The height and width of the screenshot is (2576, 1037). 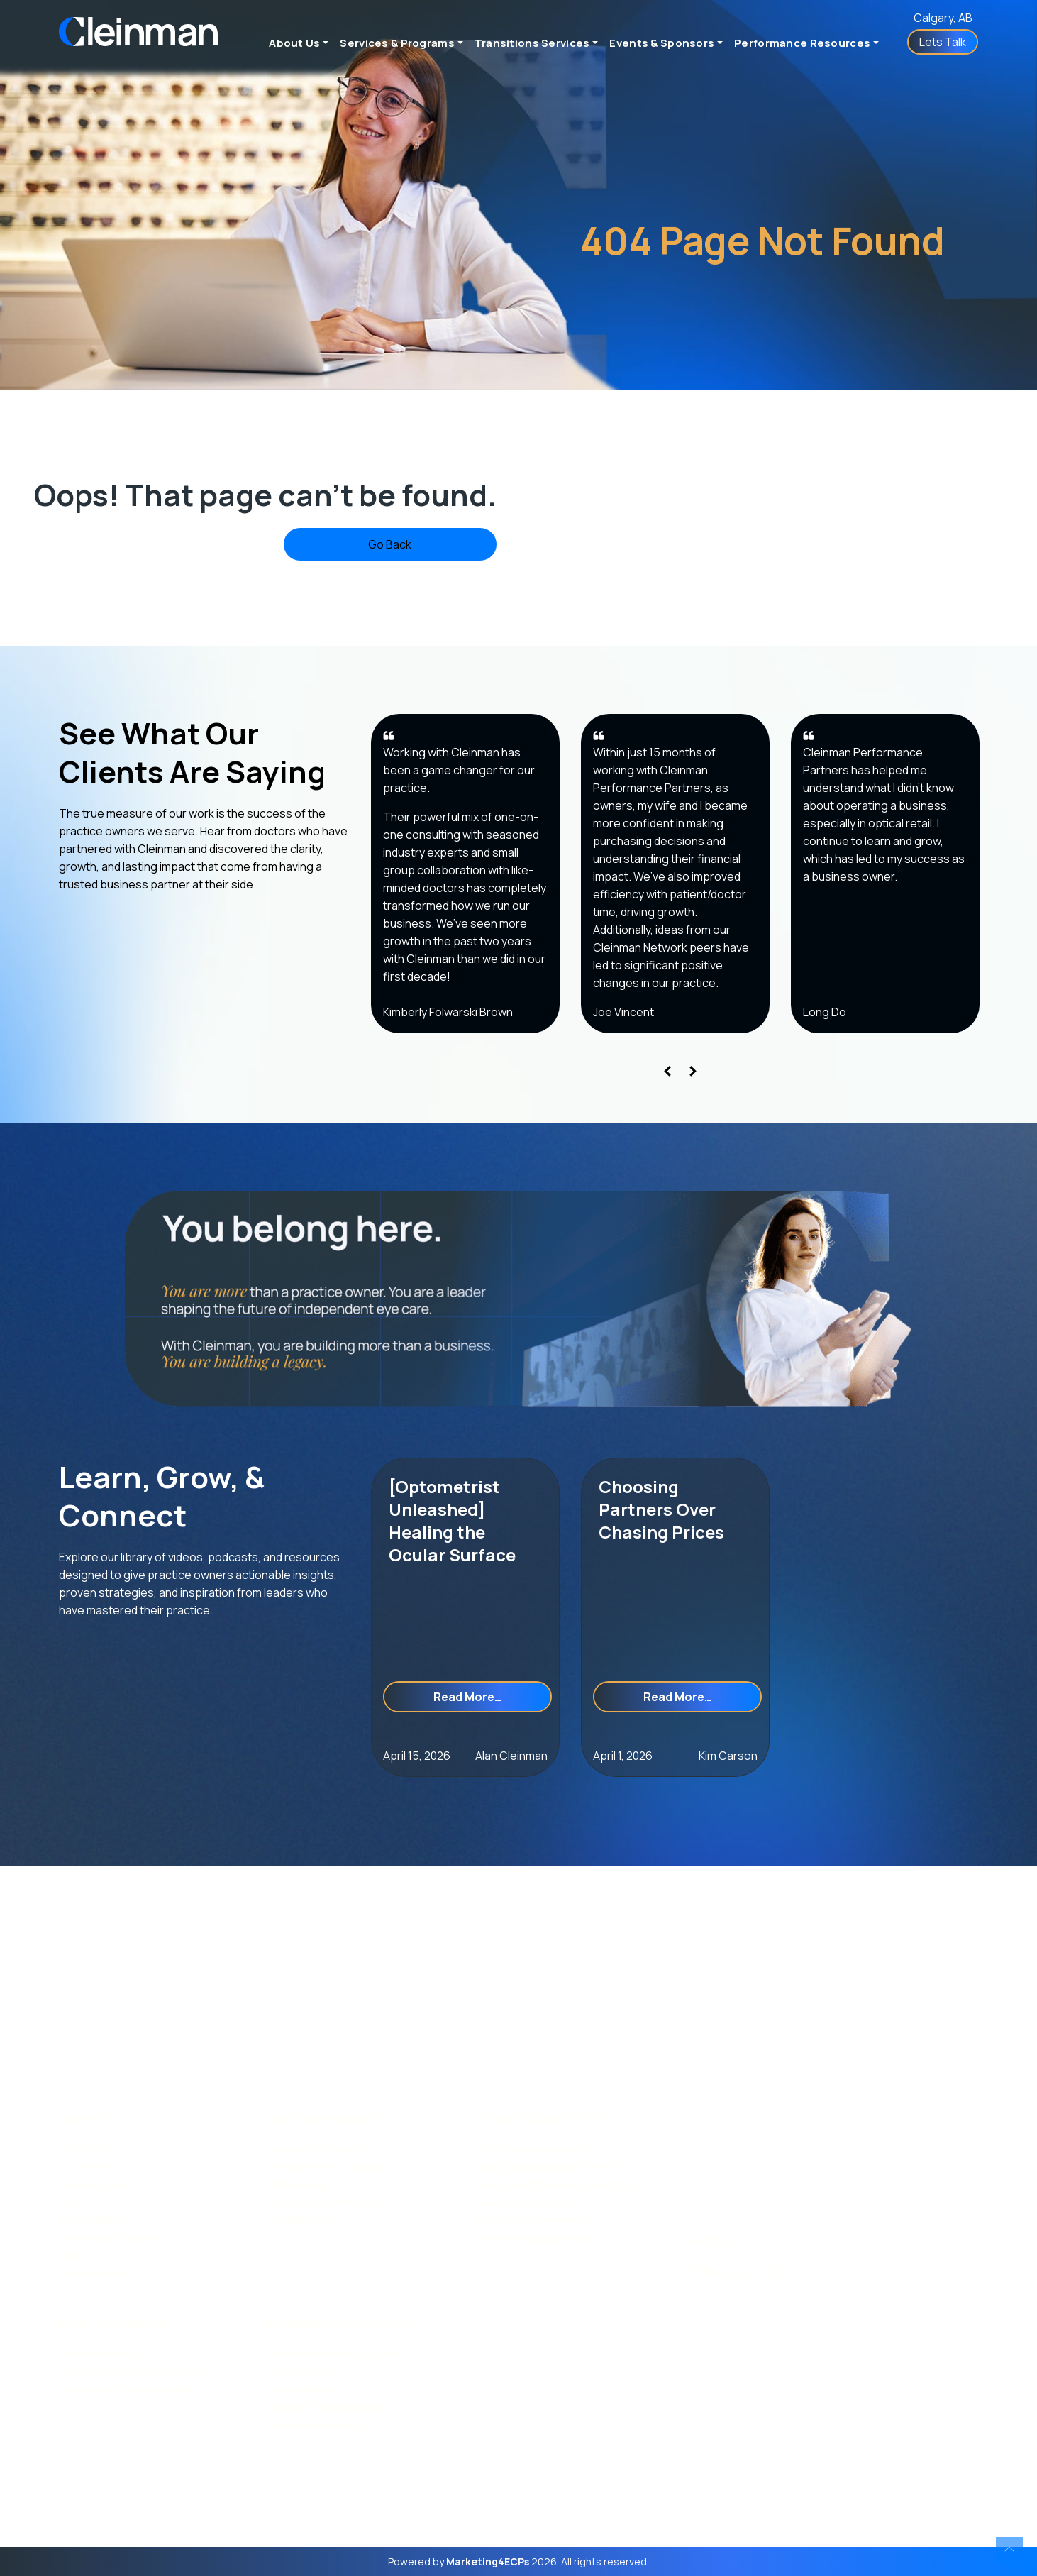 What do you see at coordinates (98, 2353) in the screenshot?
I see `Network Events` at bounding box center [98, 2353].